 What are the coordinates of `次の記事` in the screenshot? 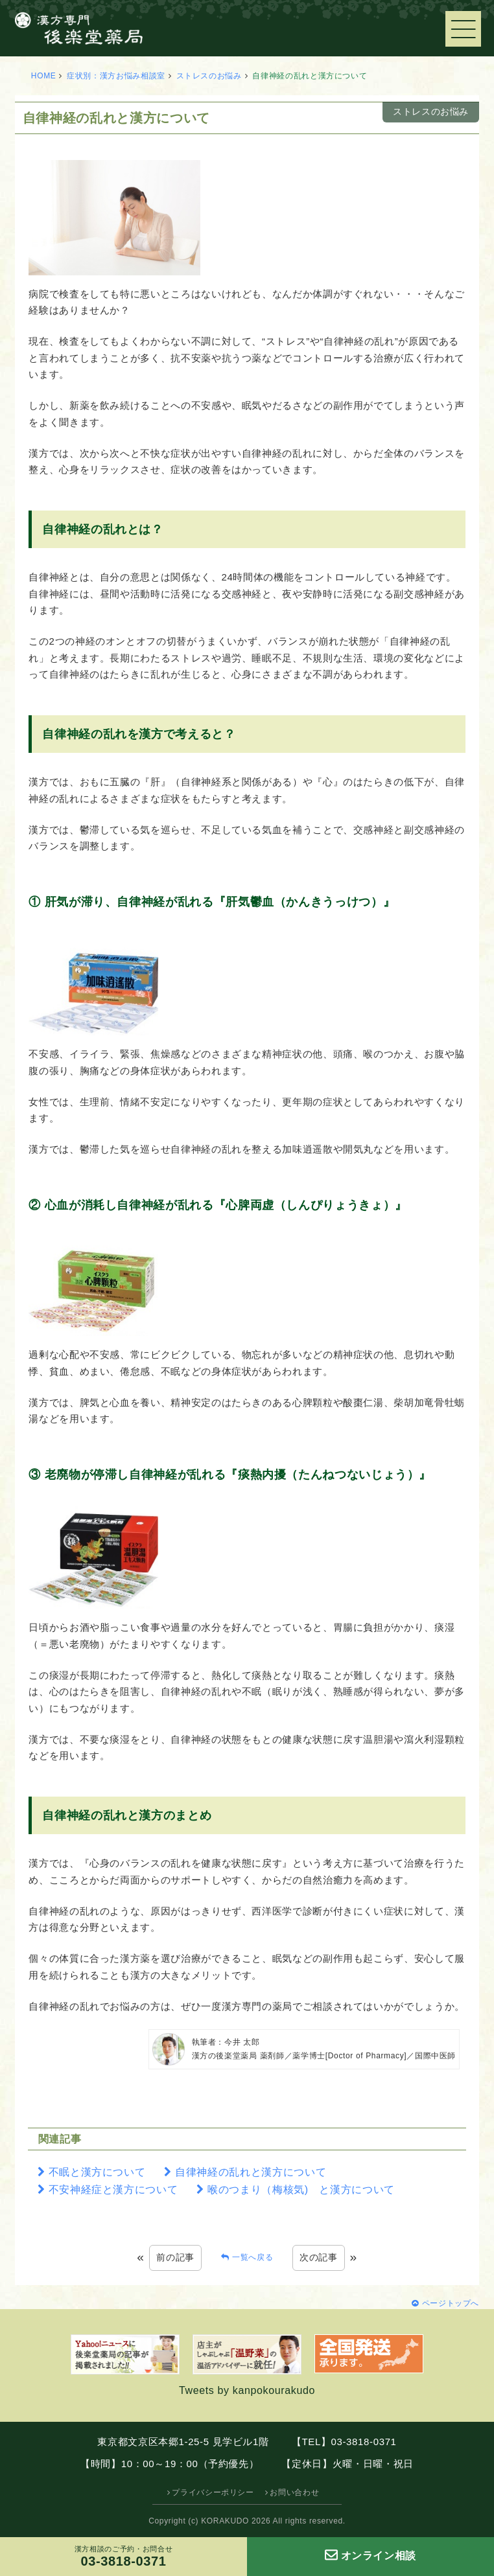 It's located at (319, 2257).